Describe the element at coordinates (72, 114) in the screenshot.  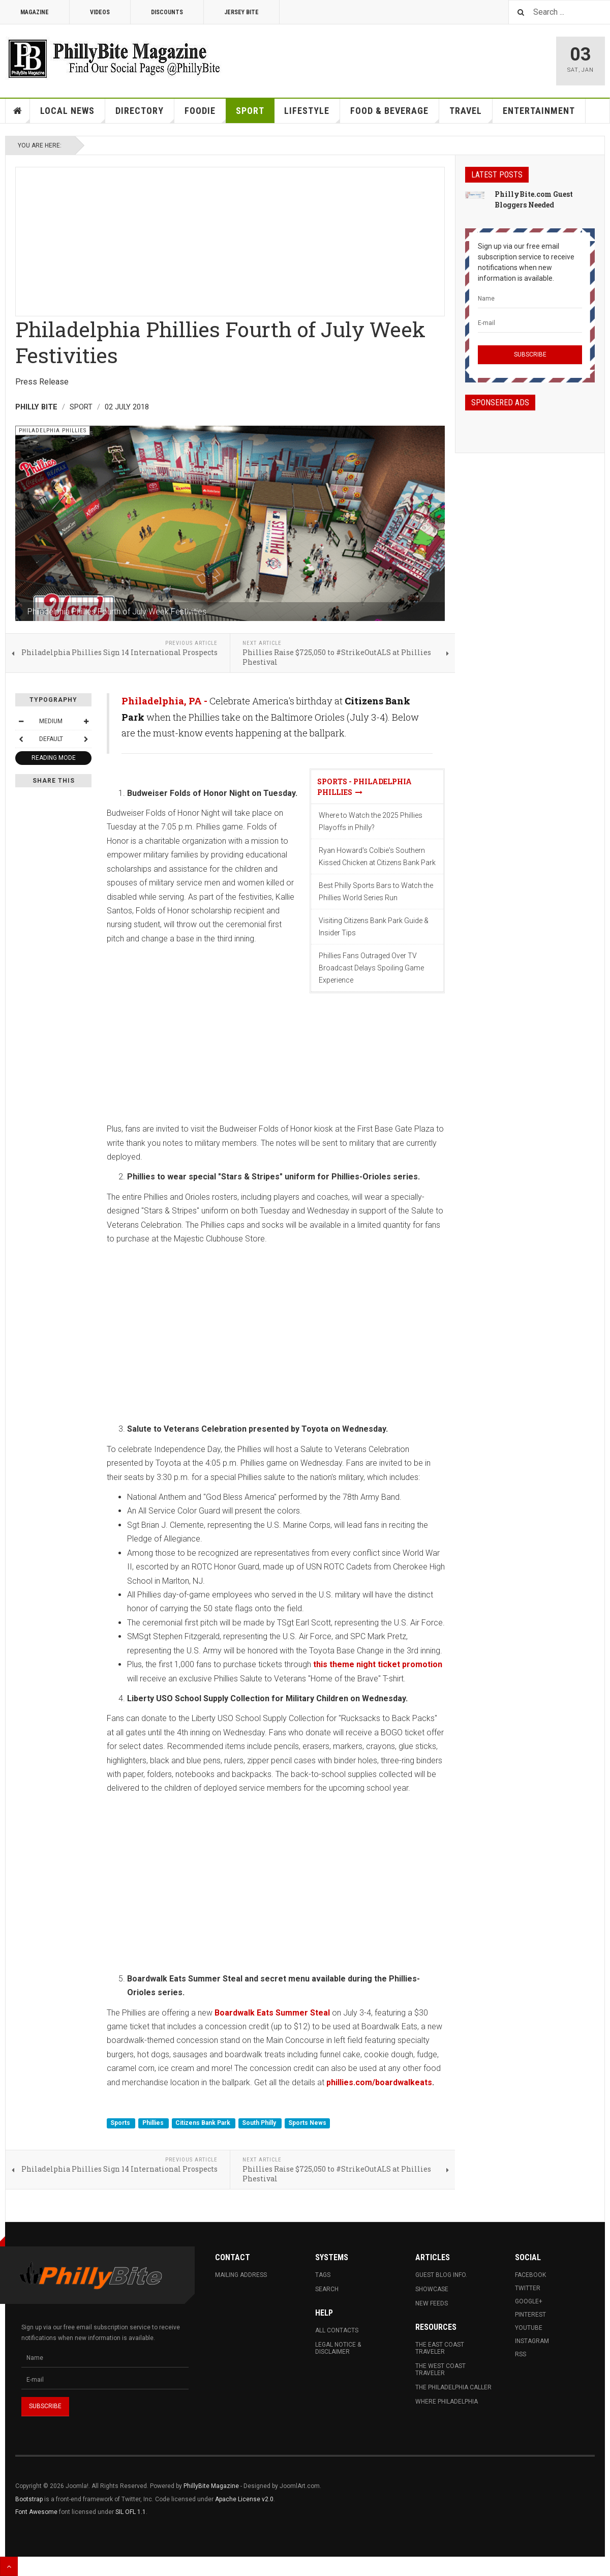
I see `Local News` at that location.